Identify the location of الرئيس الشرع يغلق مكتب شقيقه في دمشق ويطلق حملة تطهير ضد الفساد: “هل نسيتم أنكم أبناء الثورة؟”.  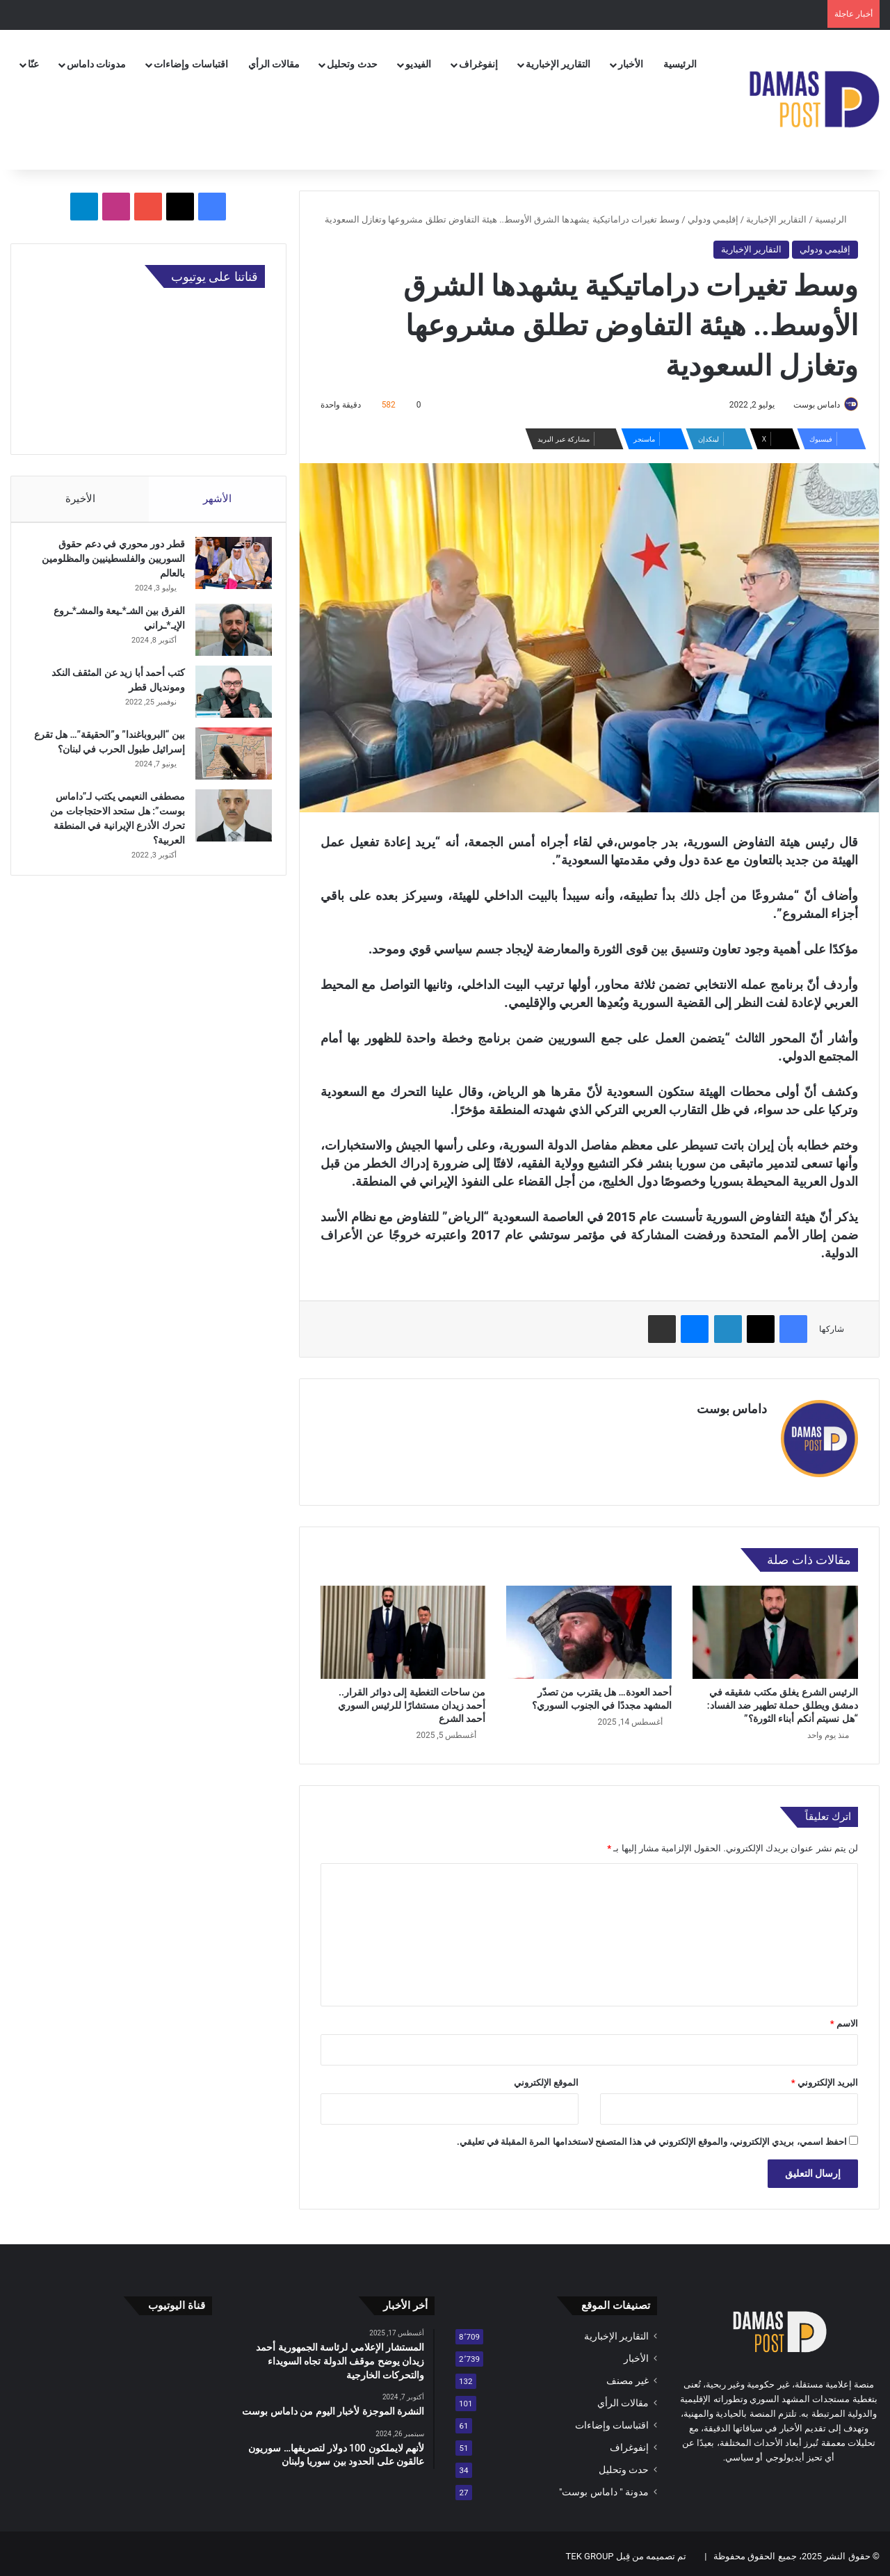
(782, 1699).